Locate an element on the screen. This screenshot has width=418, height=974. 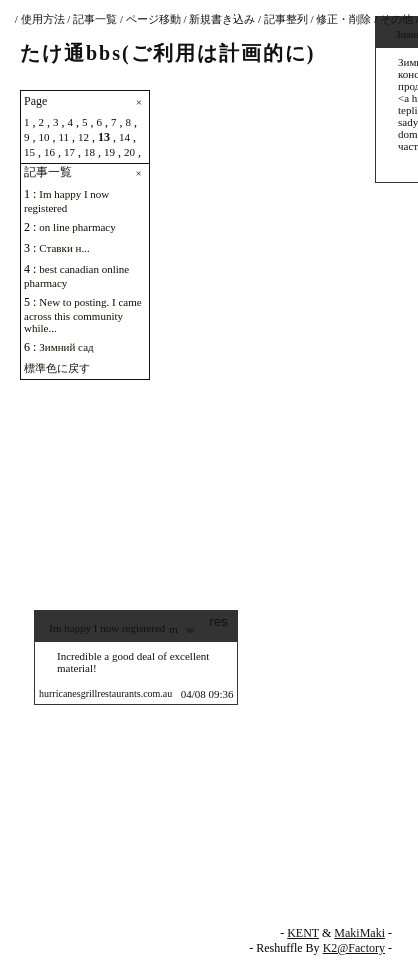
KENT is located at coordinates (303, 933).